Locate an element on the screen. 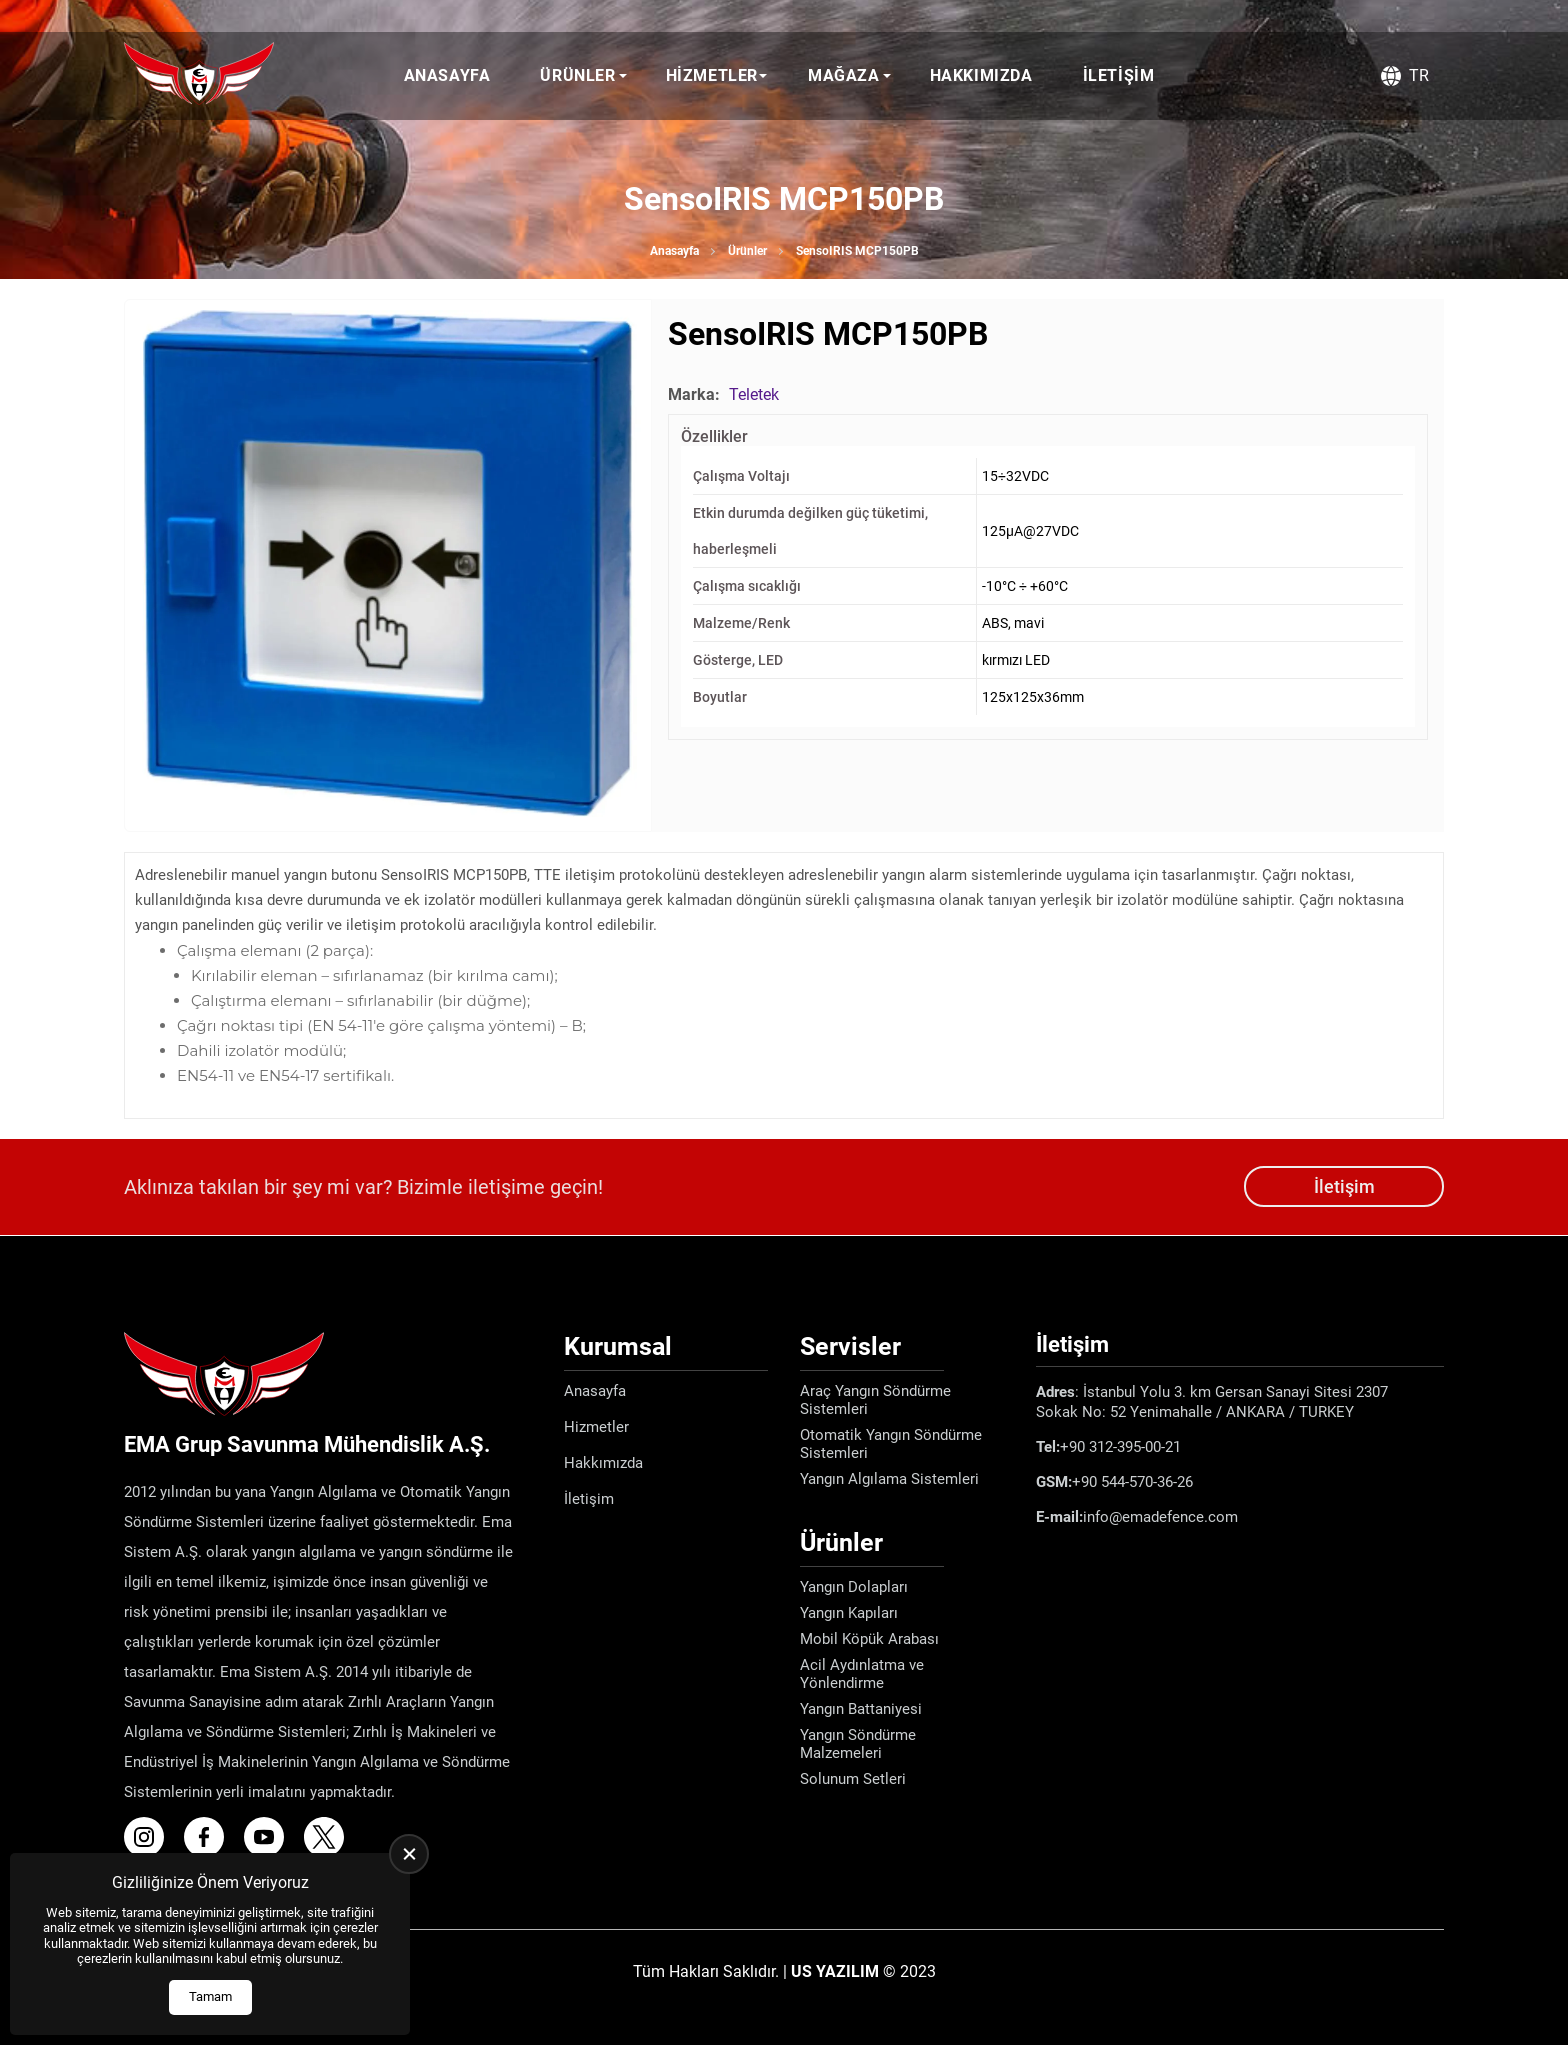 The image size is (1568, 2045). Yangın Kapıları is located at coordinates (849, 1613).